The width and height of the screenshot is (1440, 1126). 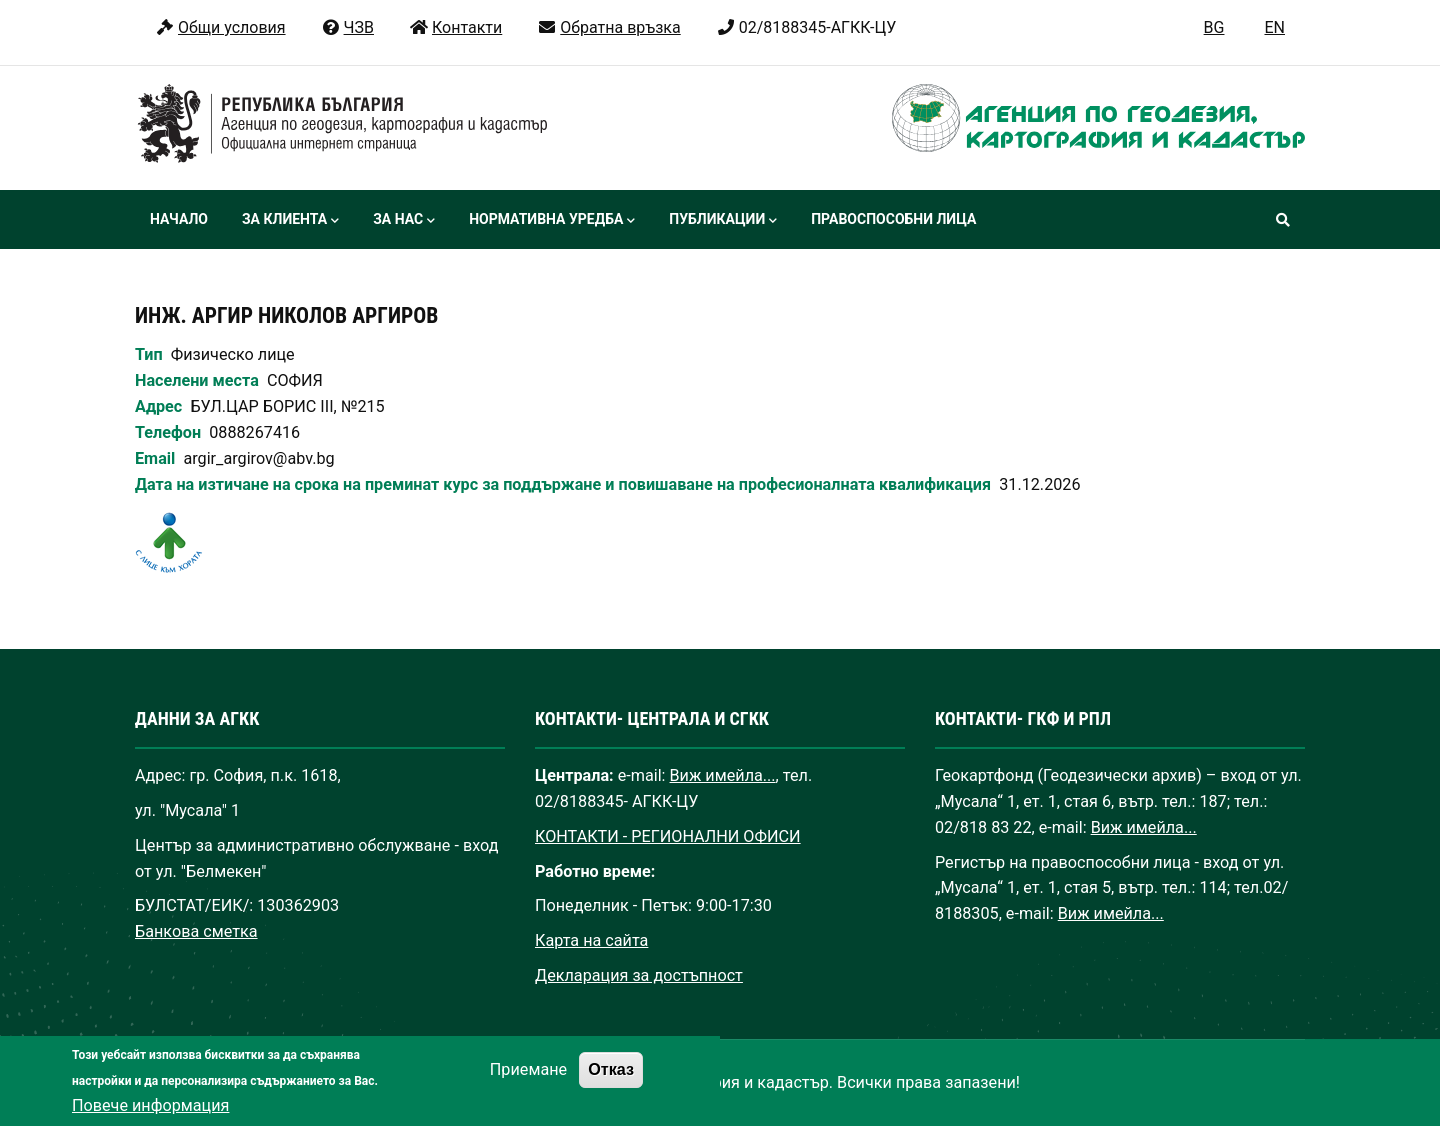 I want to click on Общи условия, so click(x=220, y=27).